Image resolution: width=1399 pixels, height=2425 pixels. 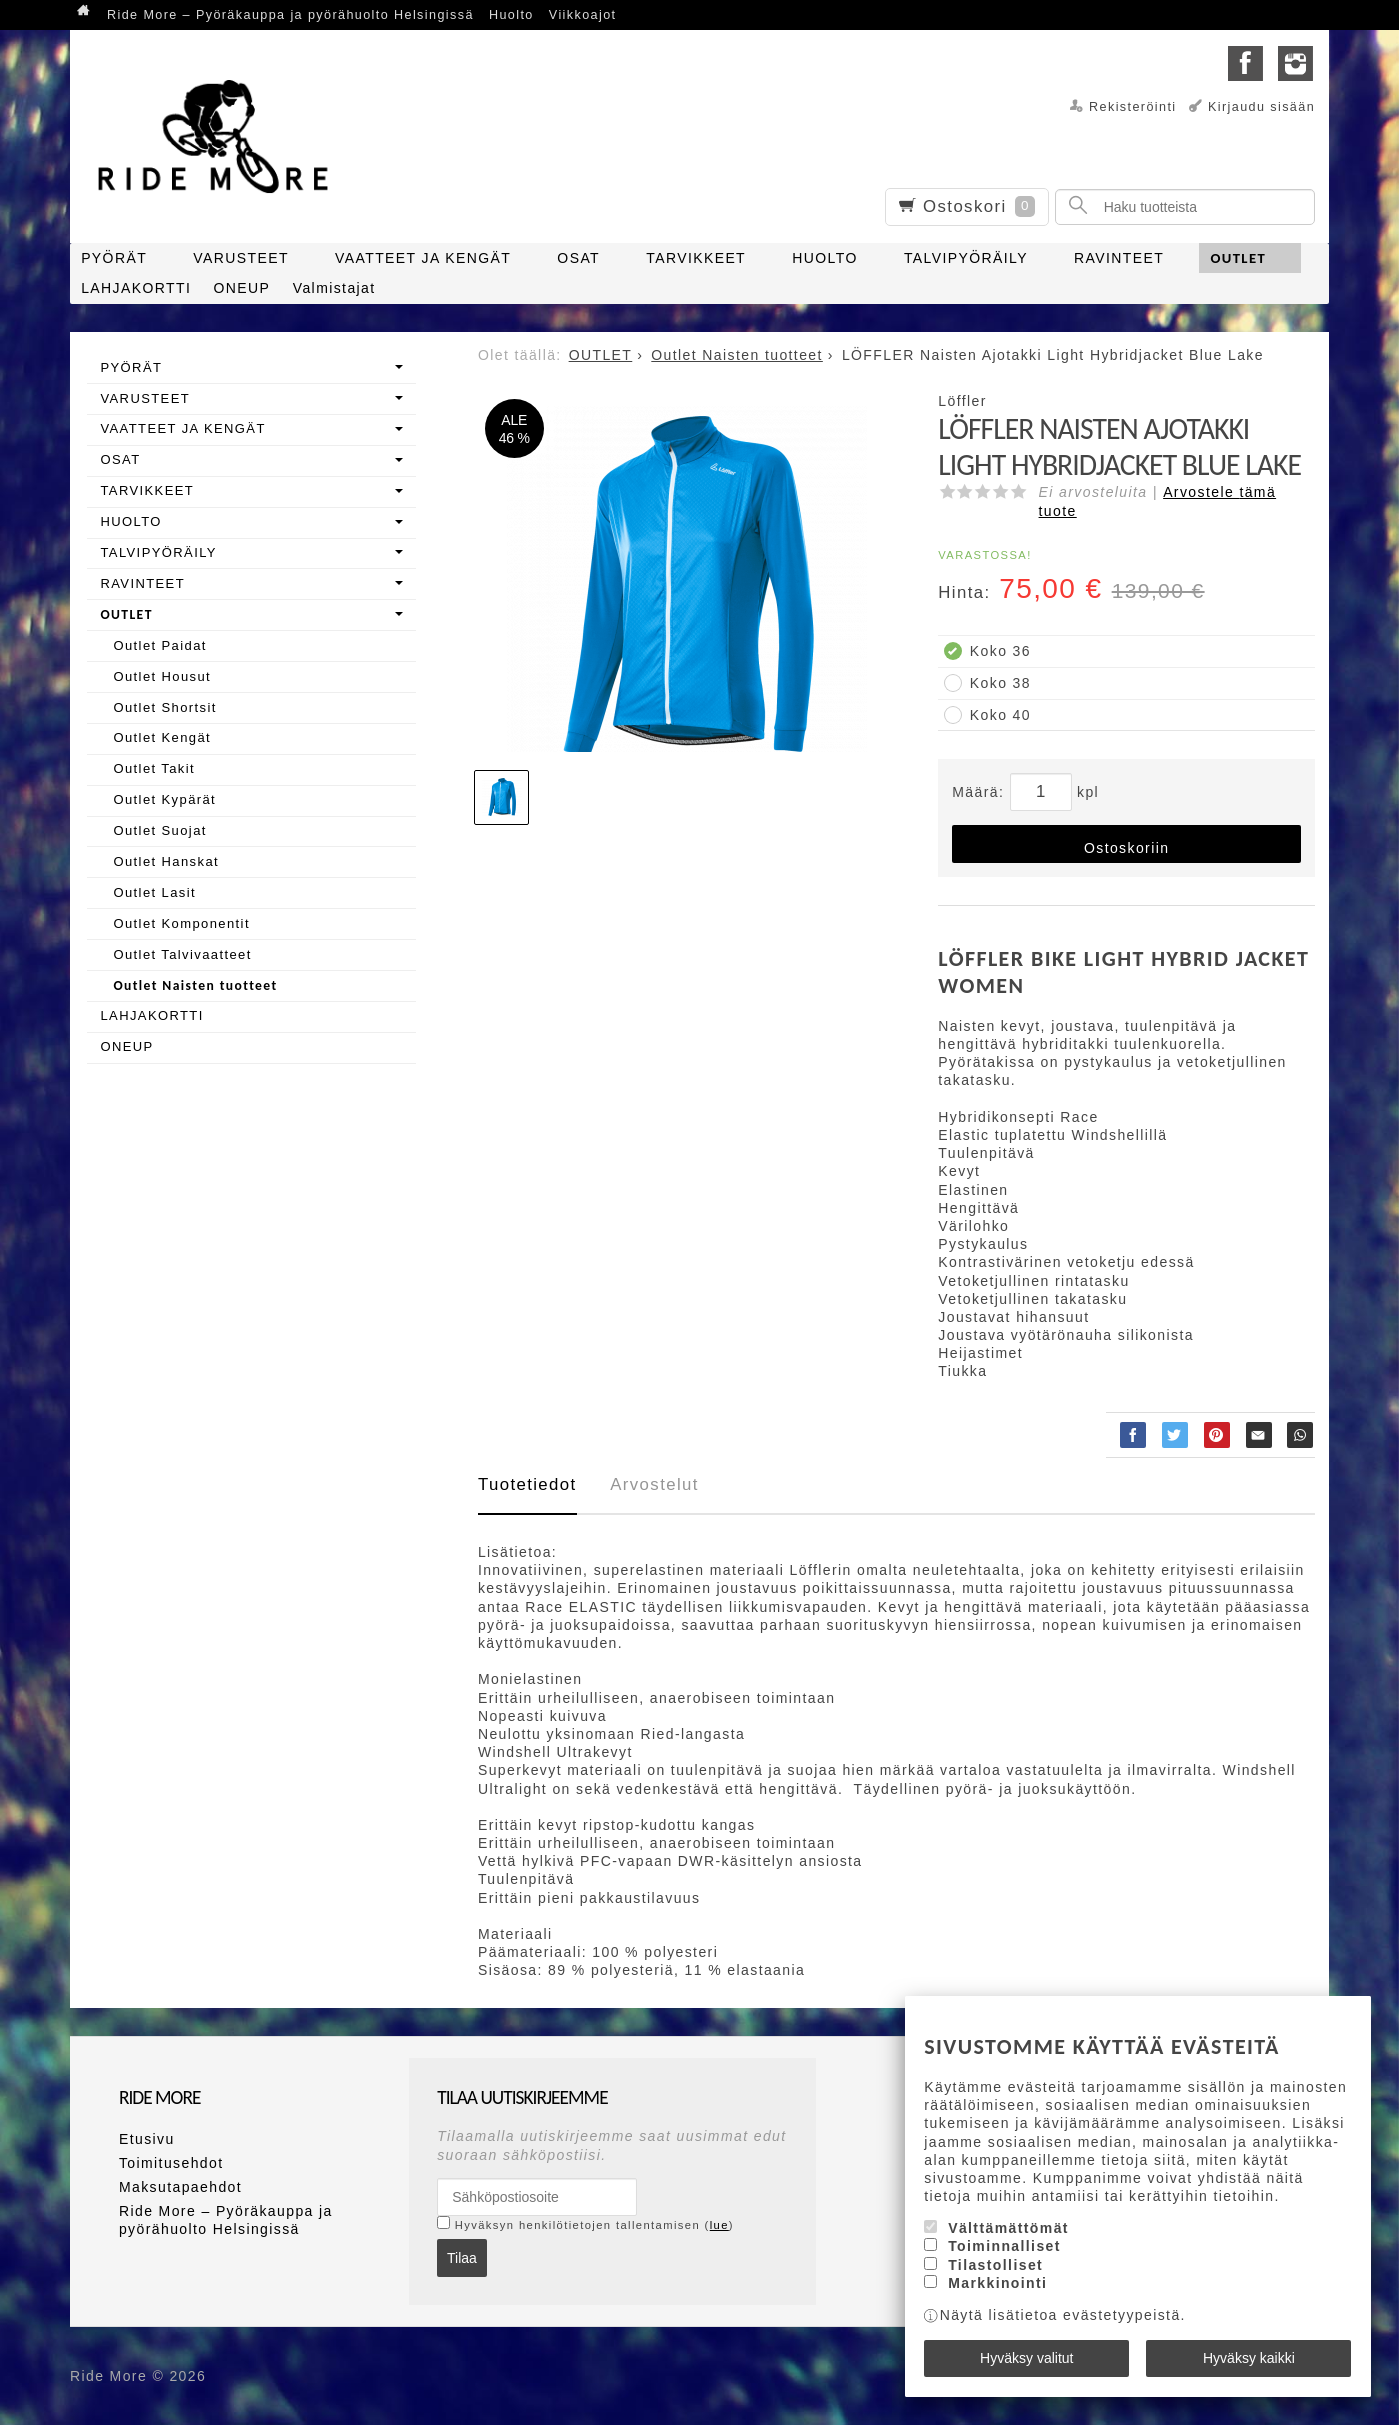 I want to click on LAHJAKORTTI, so click(x=136, y=288).